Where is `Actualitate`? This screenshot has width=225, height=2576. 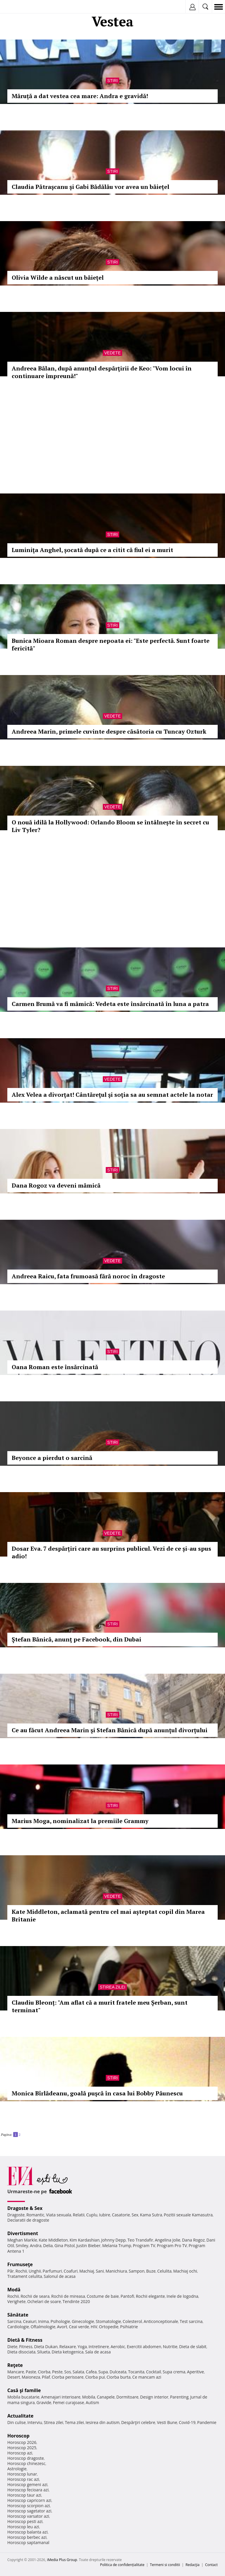
Actualitate is located at coordinates (20, 2416).